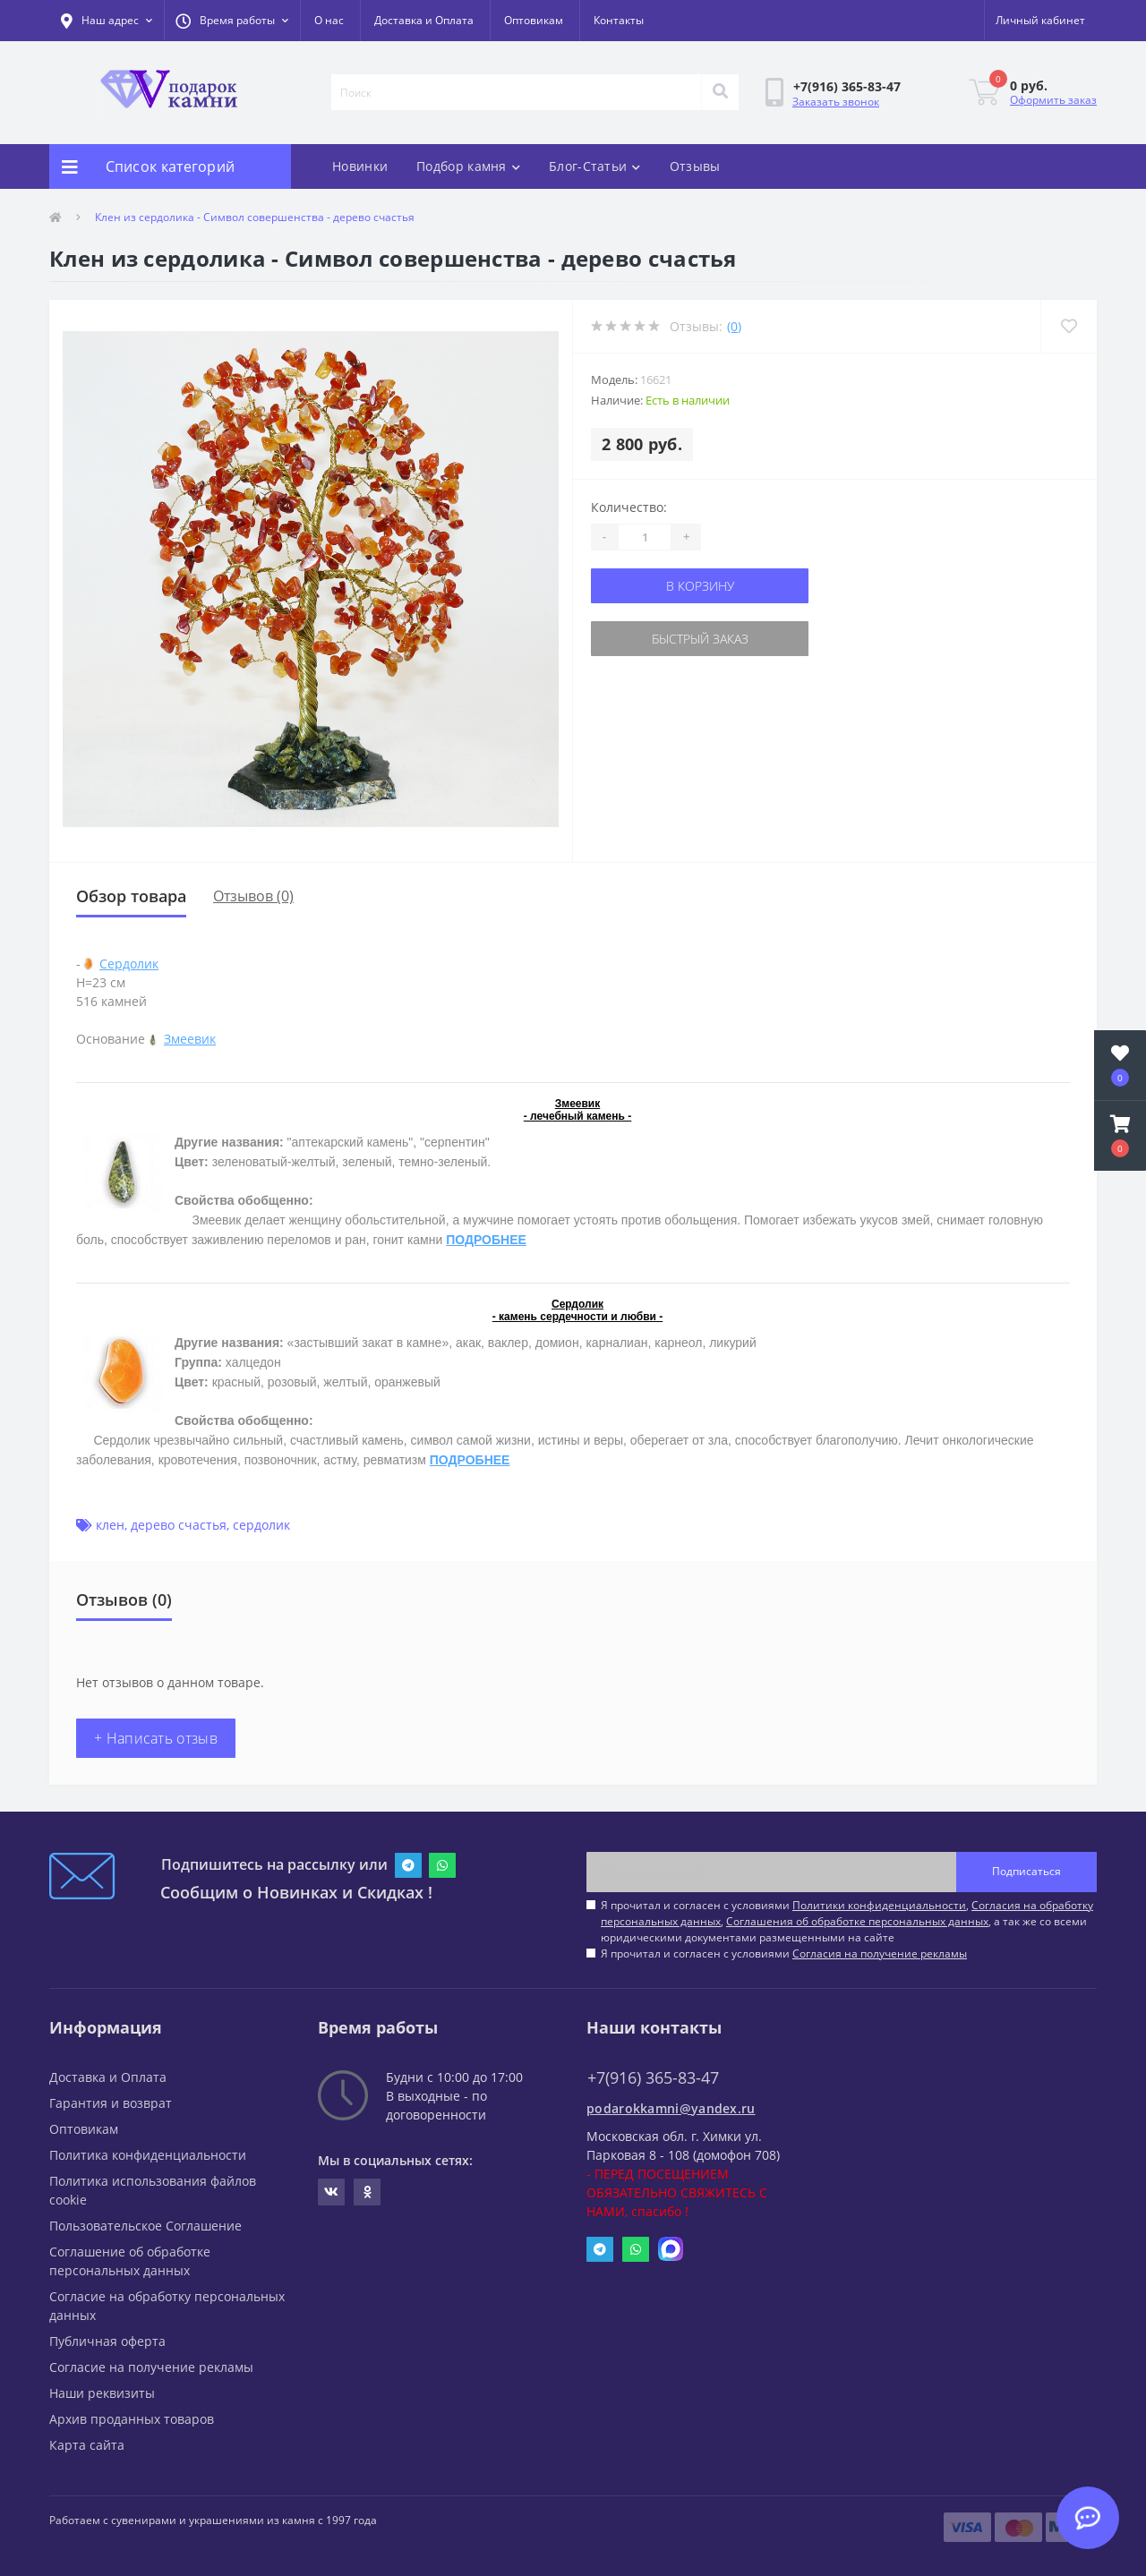 The image size is (1146, 2576). What do you see at coordinates (879, 1905) in the screenshot?
I see `Политики конфиденциальности` at bounding box center [879, 1905].